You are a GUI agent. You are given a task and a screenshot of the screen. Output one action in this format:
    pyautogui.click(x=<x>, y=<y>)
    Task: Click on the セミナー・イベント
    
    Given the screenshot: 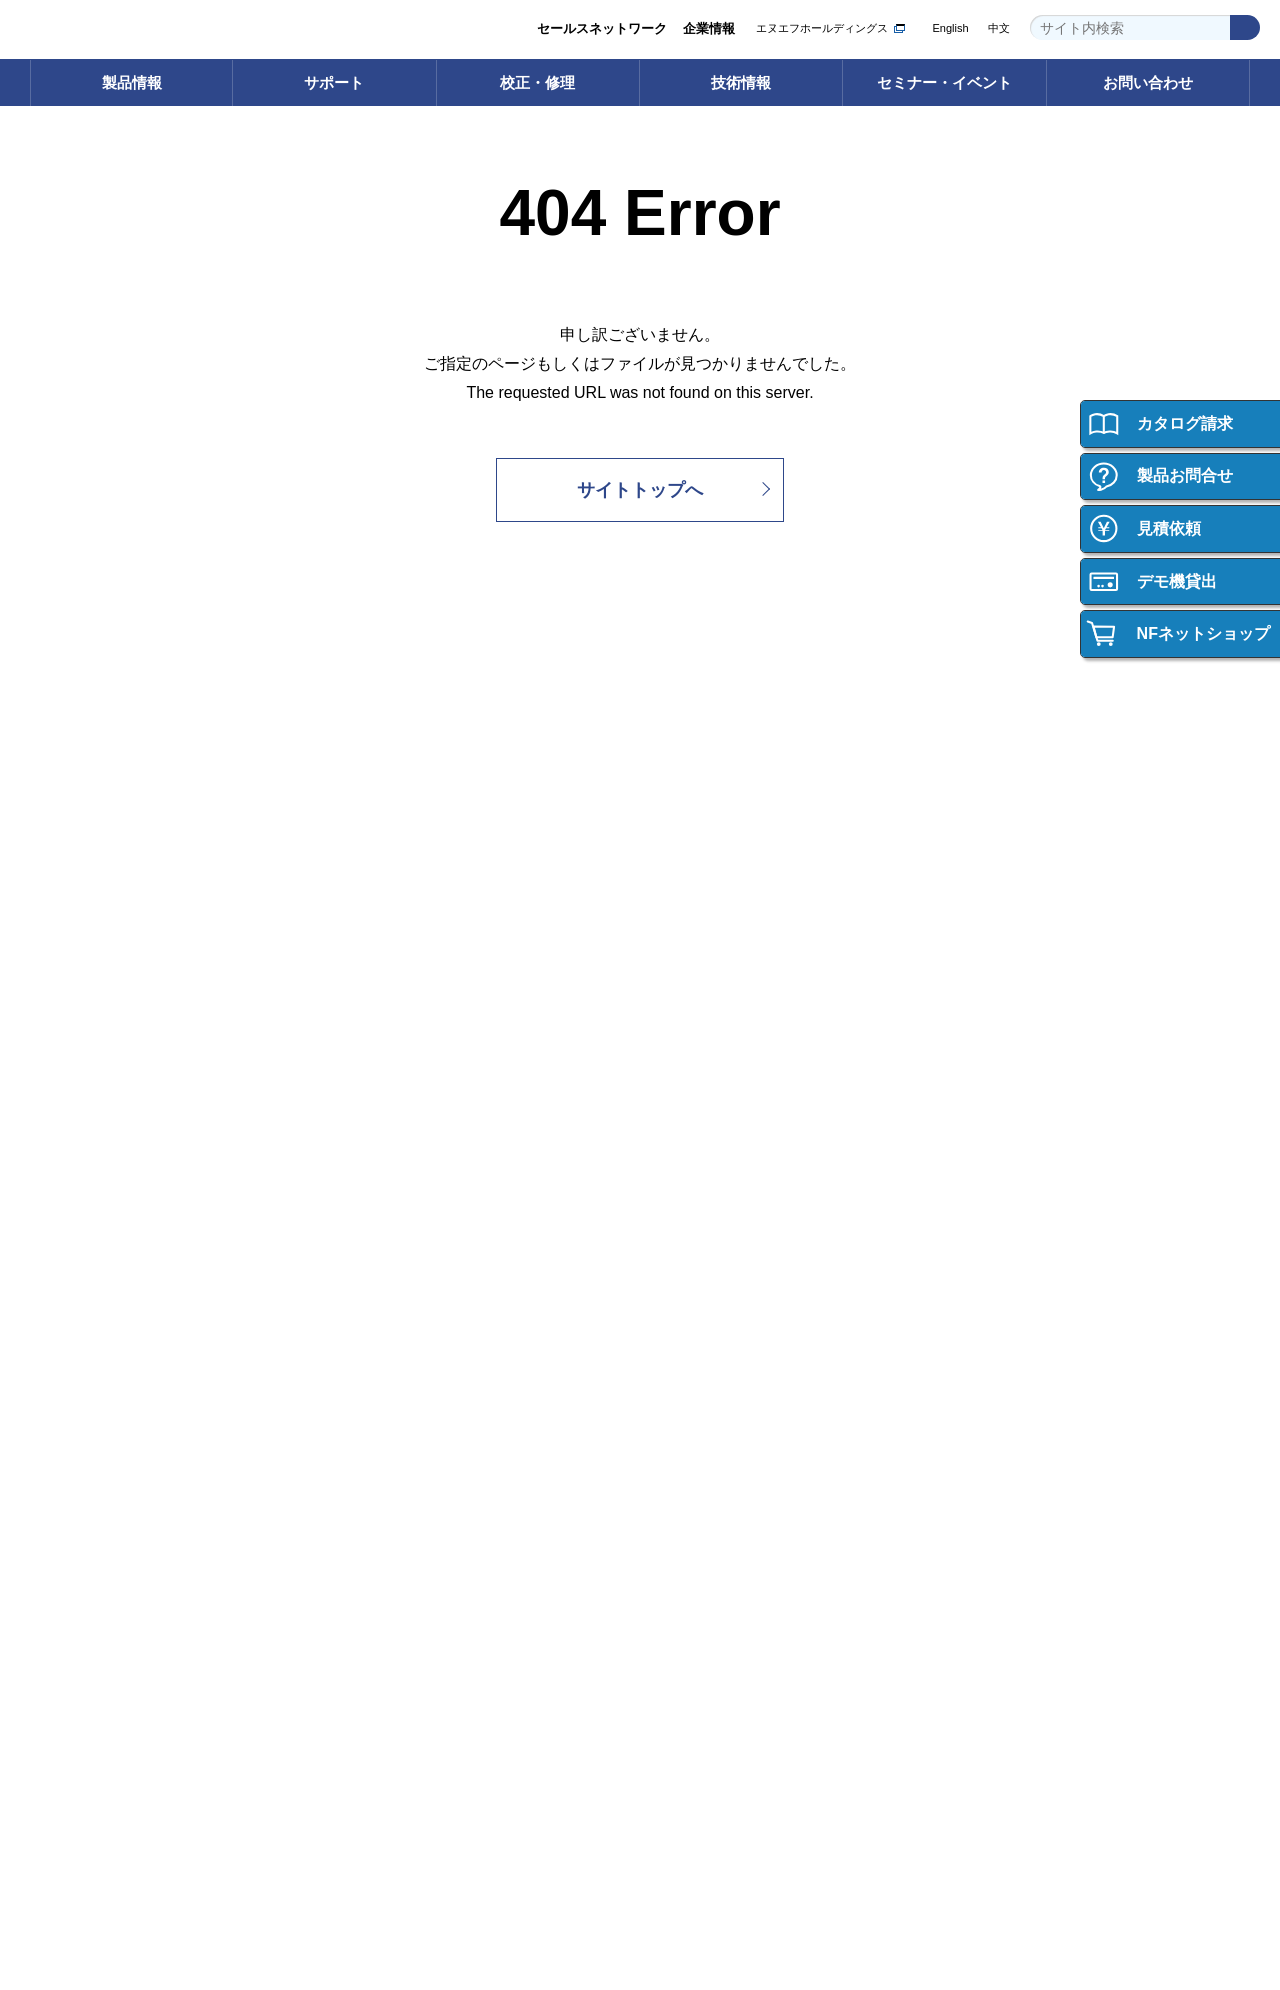 What is the action you would take?
    pyautogui.click(x=944, y=82)
    